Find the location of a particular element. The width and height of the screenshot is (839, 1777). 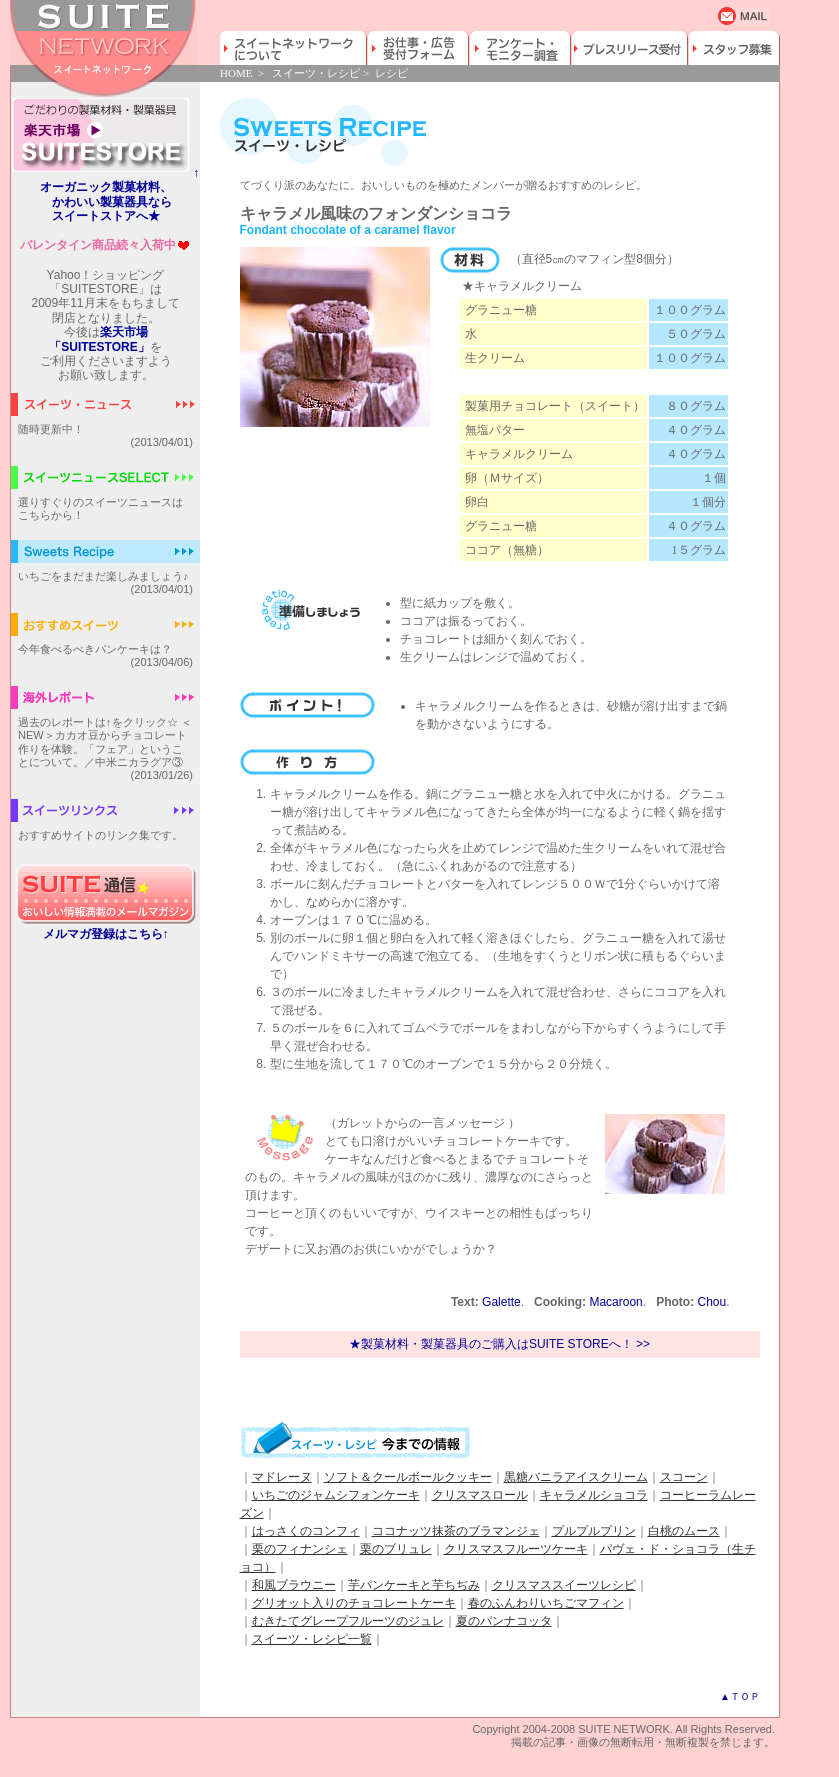

楽天市場「SUITESTORE」 is located at coordinates (99, 339).